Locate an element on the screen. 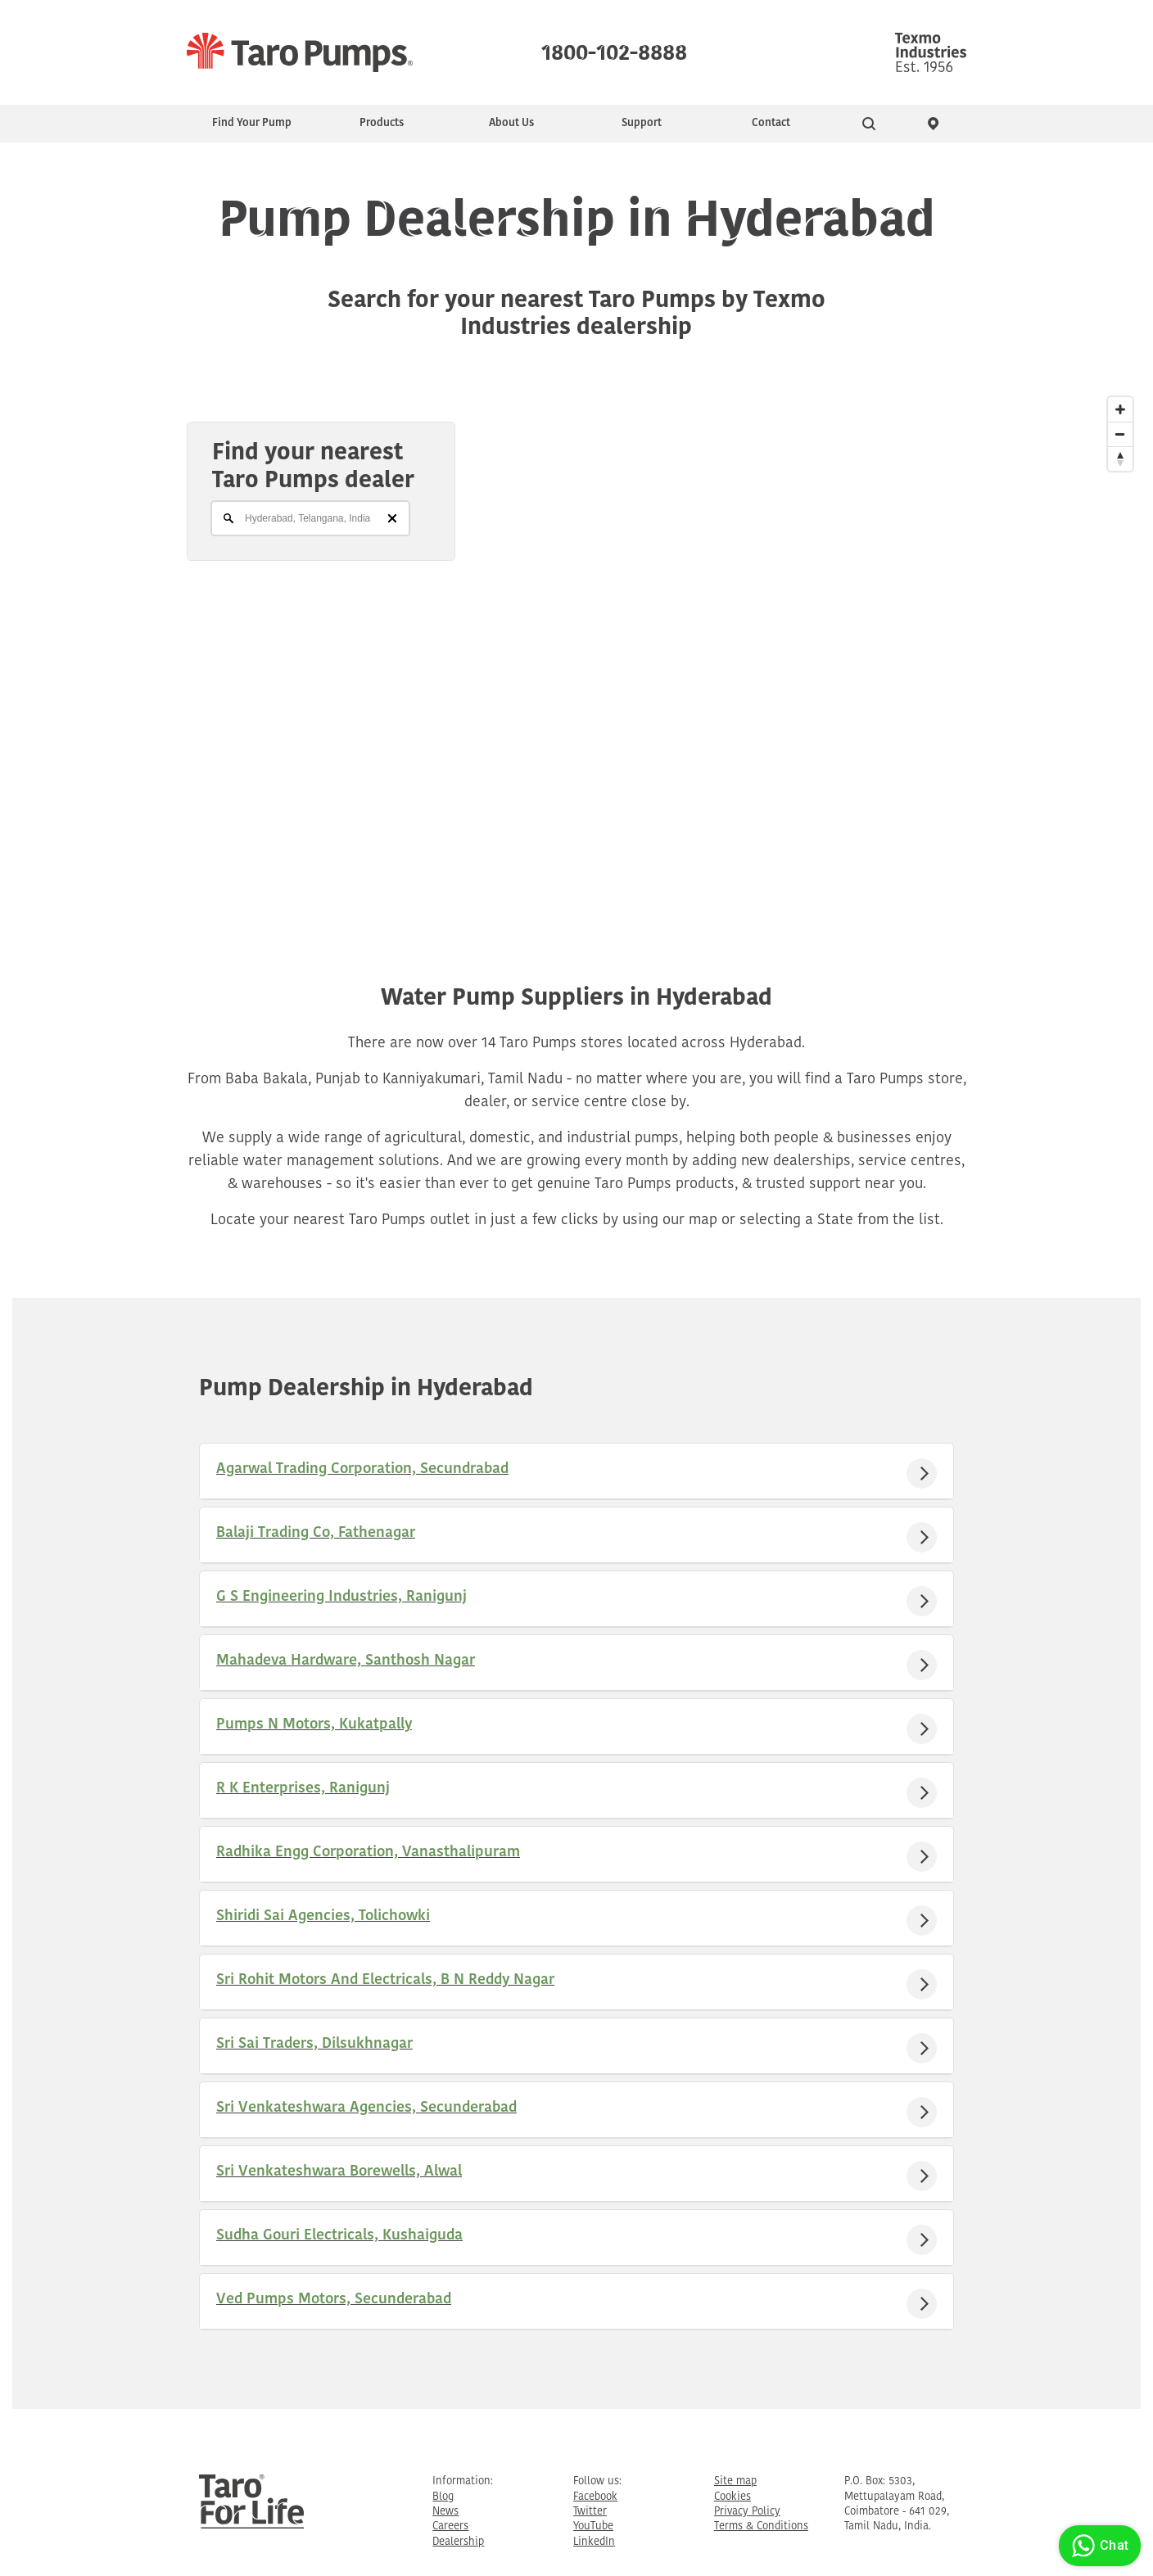  Support is located at coordinates (642, 123).